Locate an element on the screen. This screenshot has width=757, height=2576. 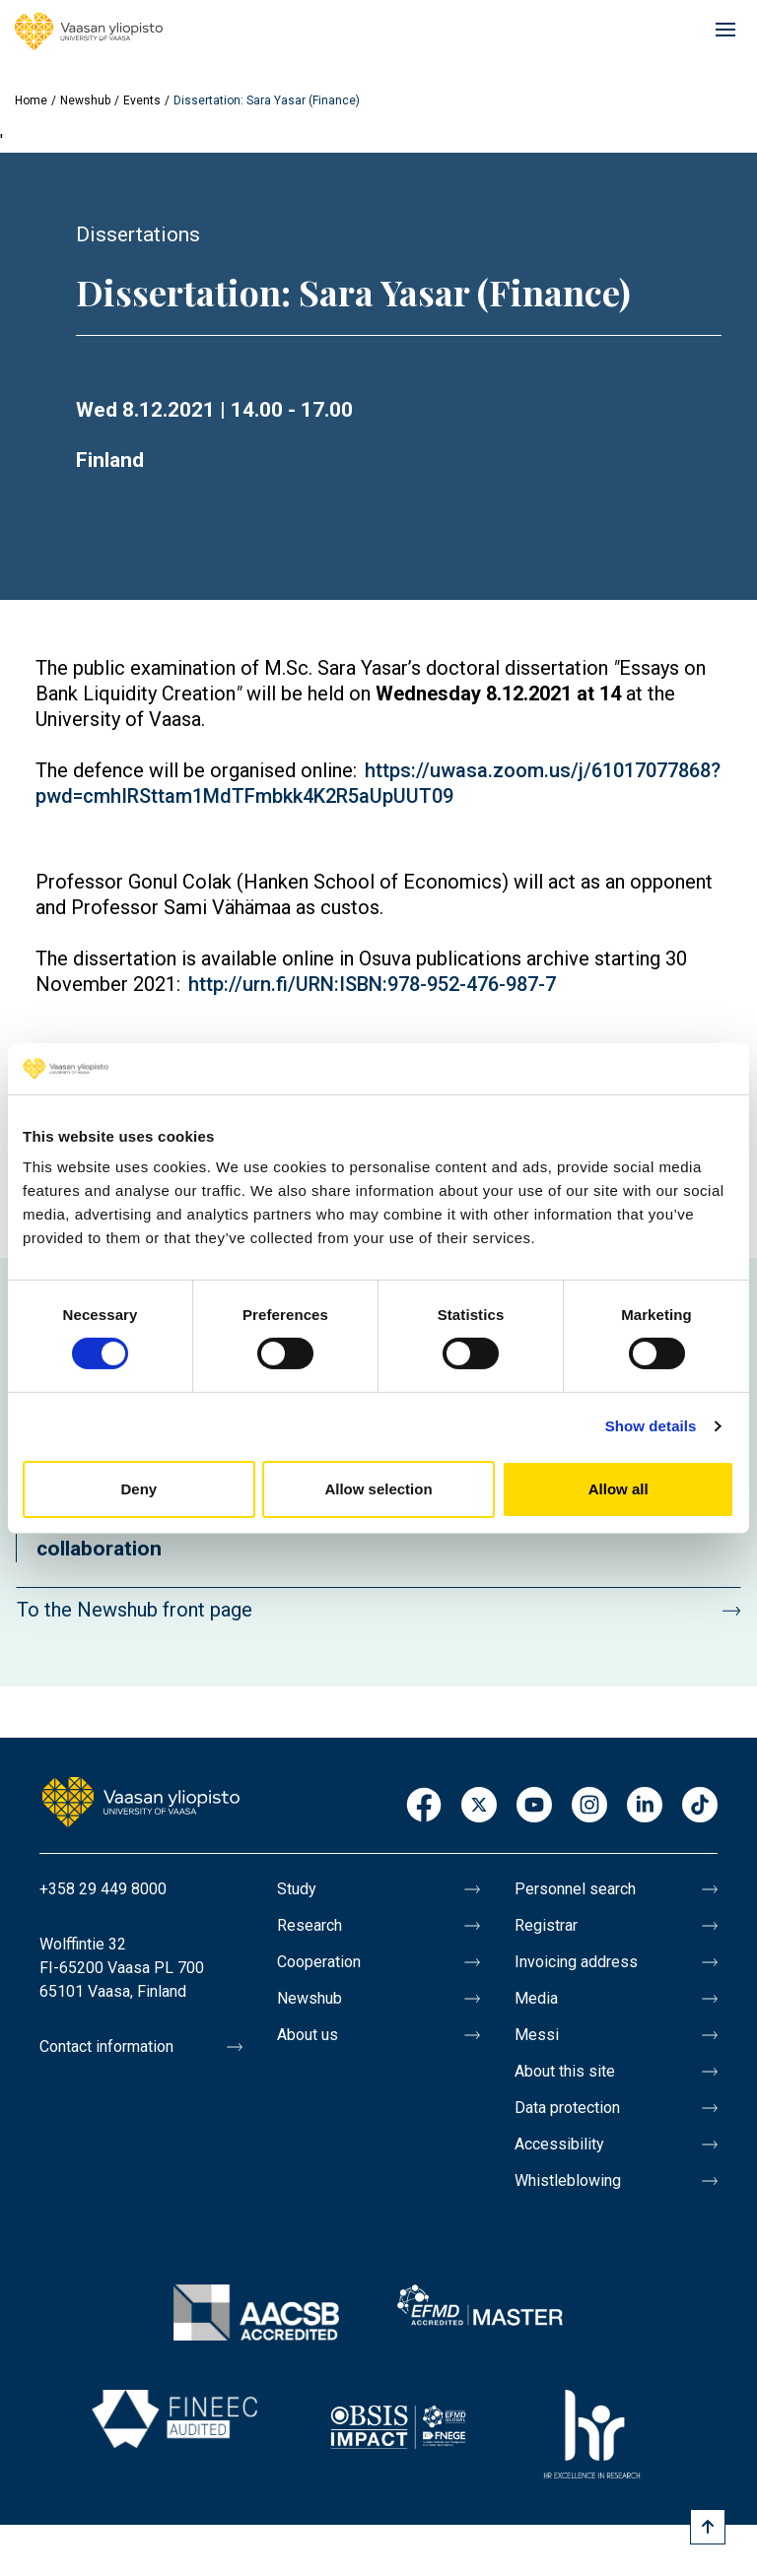
Personnel search is located at coordinates (575, 1889).